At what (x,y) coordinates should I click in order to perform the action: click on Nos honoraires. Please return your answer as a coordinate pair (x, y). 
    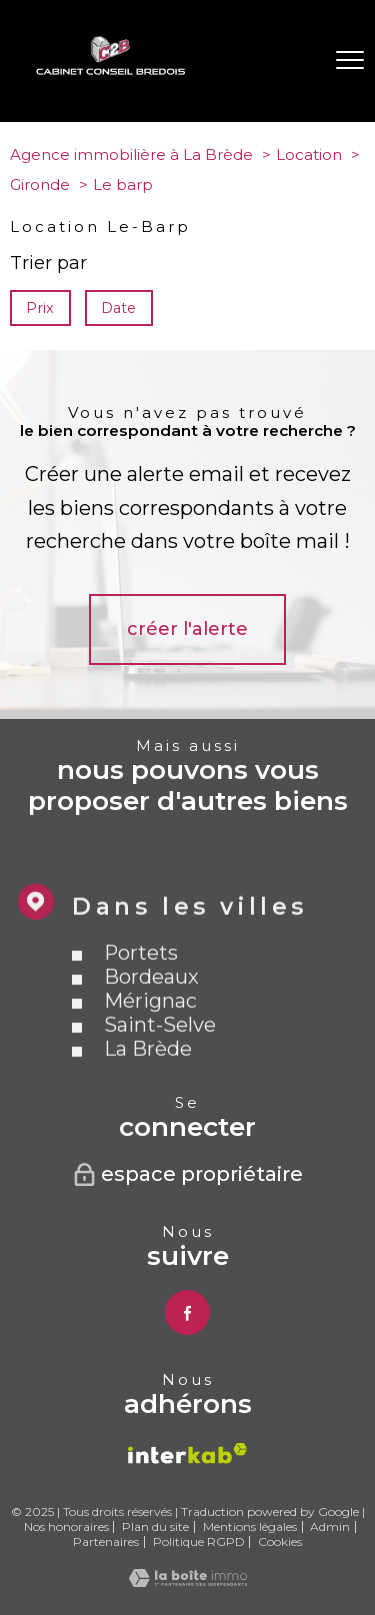
    Looking at the image, I should click on (66, 1526).